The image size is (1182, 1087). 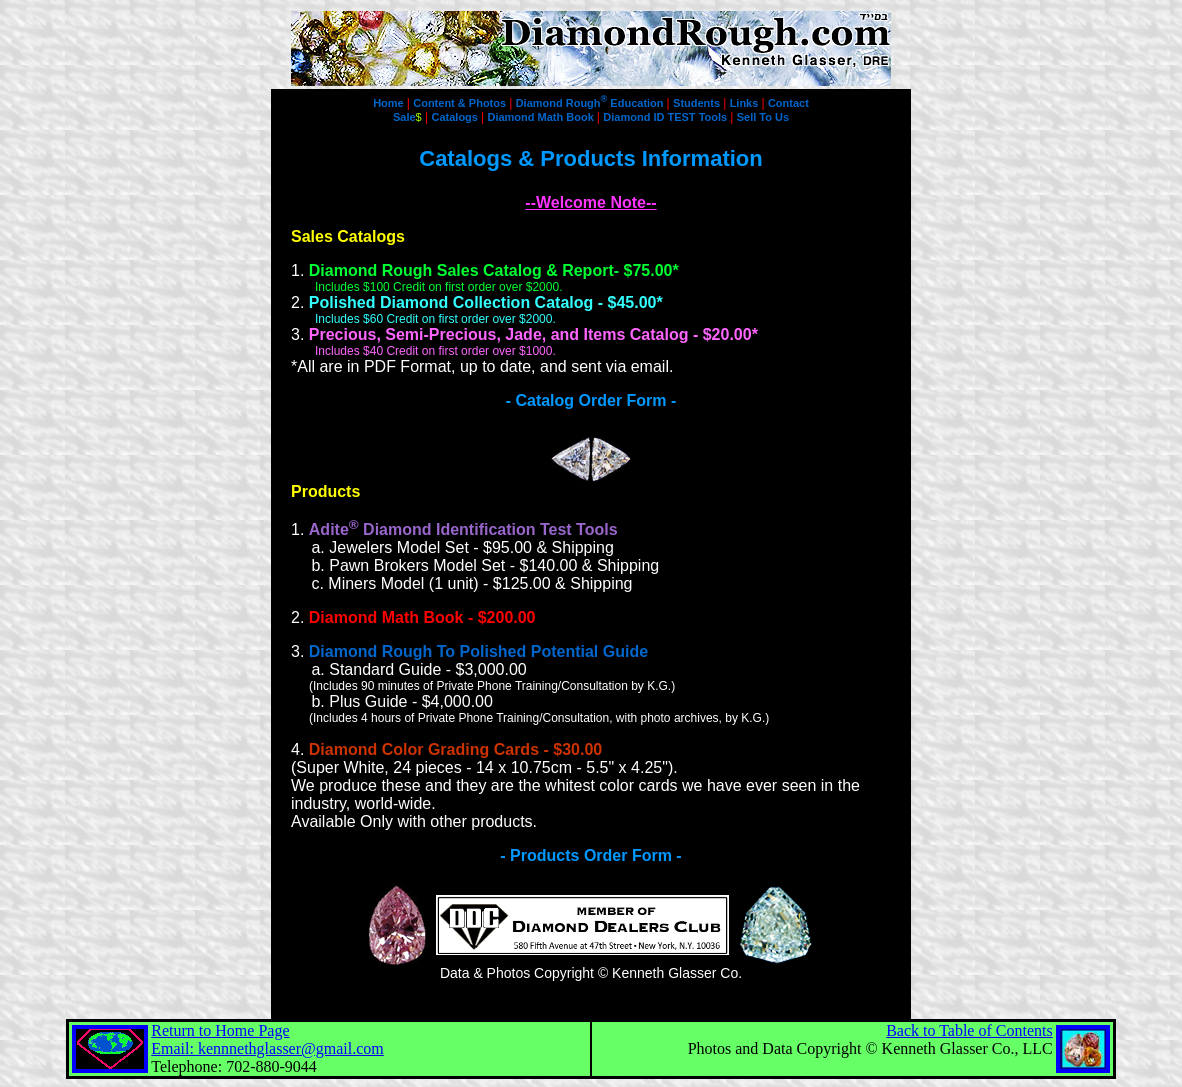 What do you see at coordinates (455, 749) in the screenshot?
I see `Diamond Color Grading Cards - $30.00` at bounding box center [455, 749].